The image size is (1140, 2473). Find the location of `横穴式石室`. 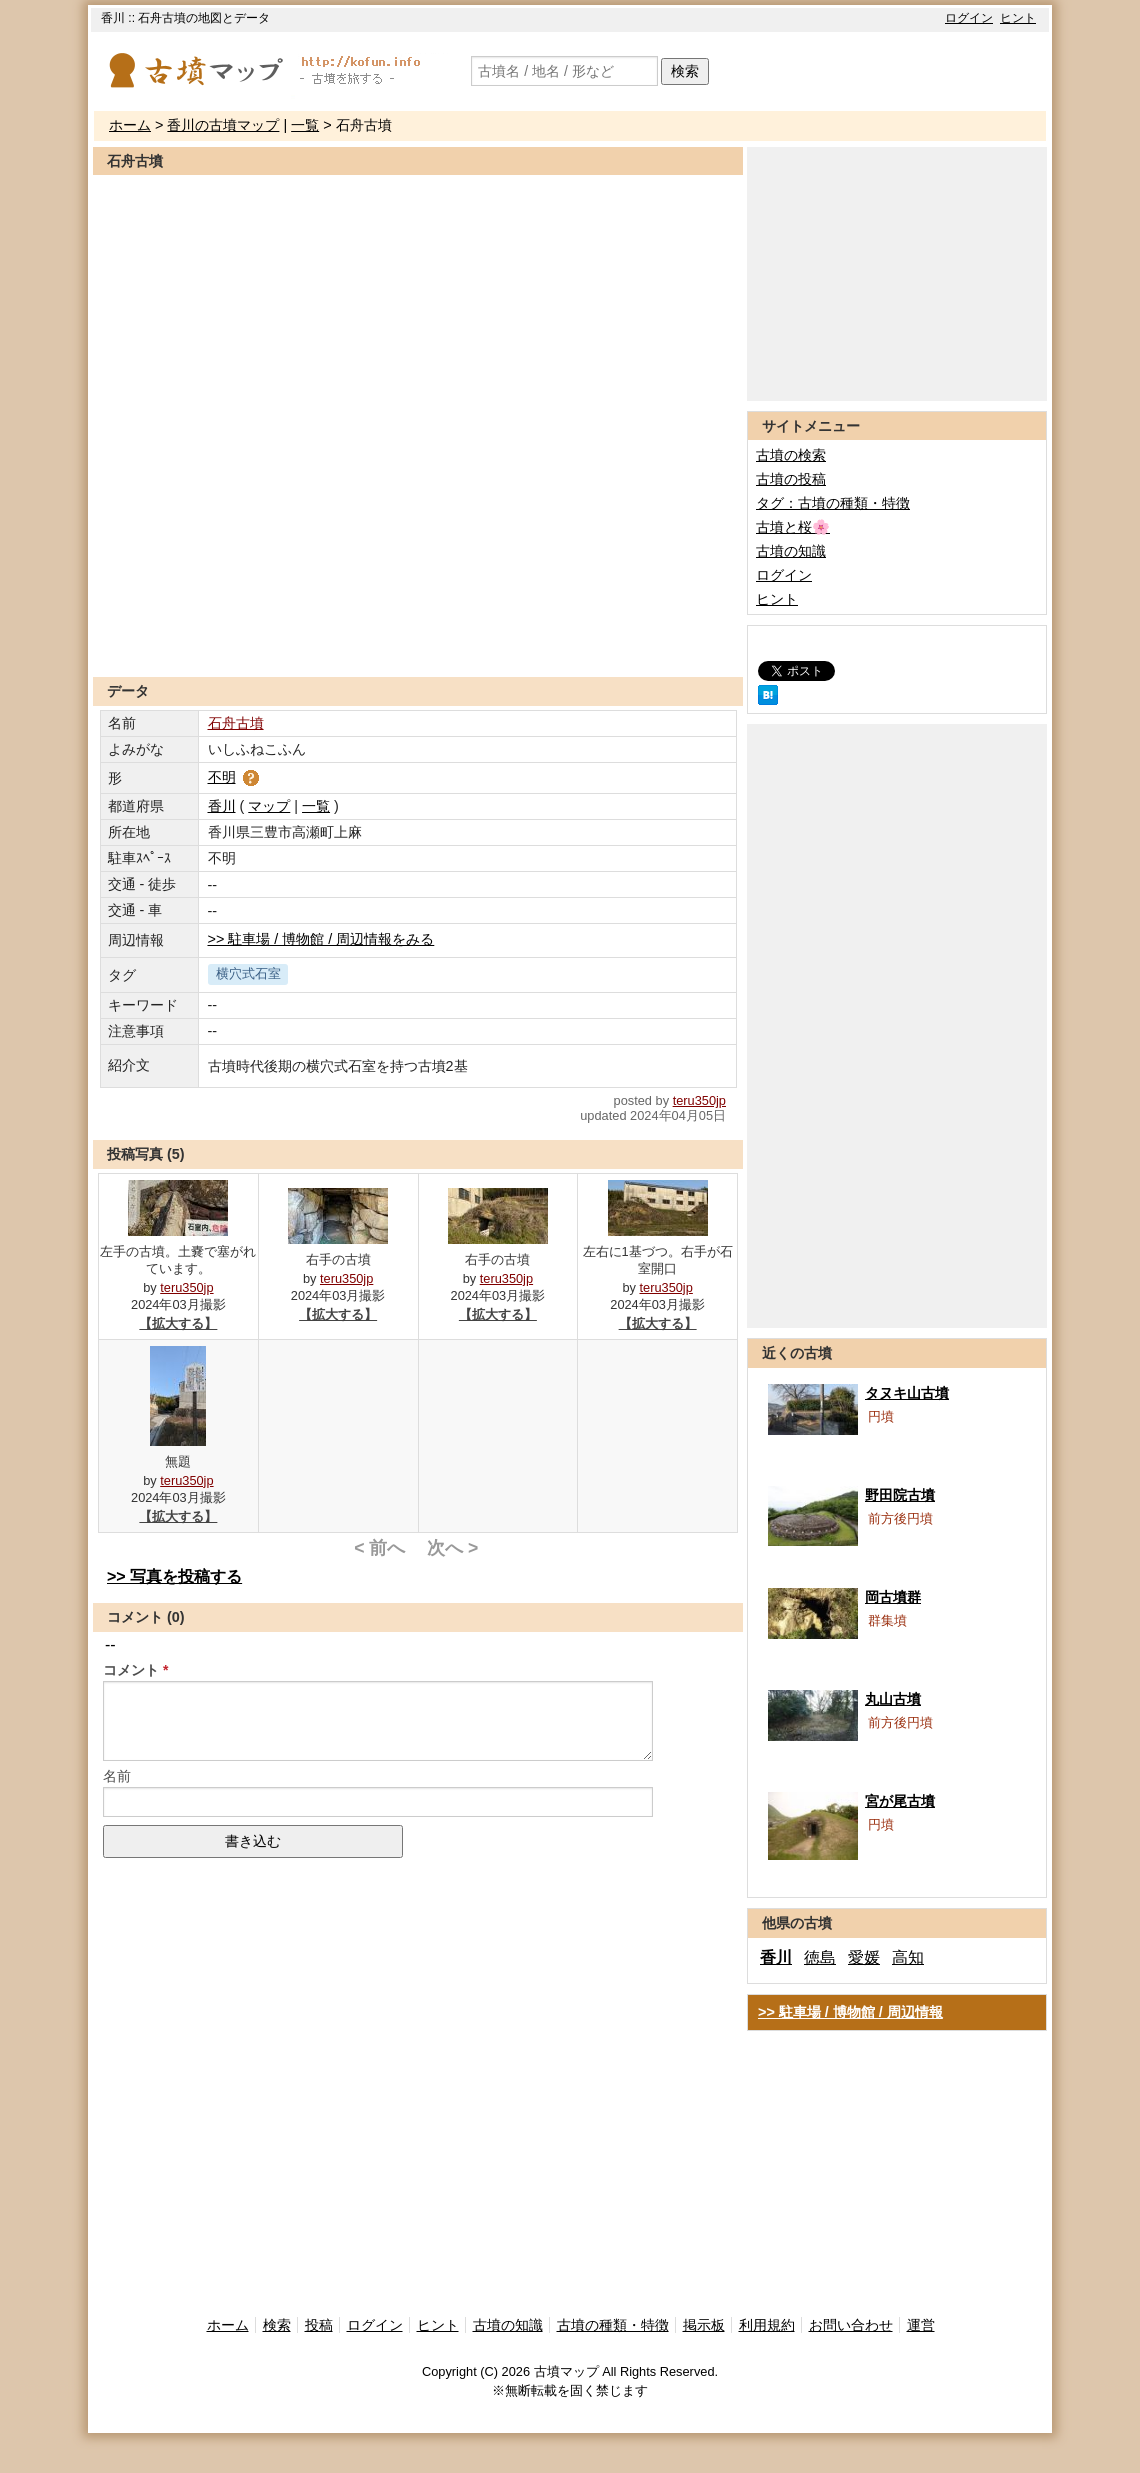

横穴式石室 is located at coordinates (248, 973).